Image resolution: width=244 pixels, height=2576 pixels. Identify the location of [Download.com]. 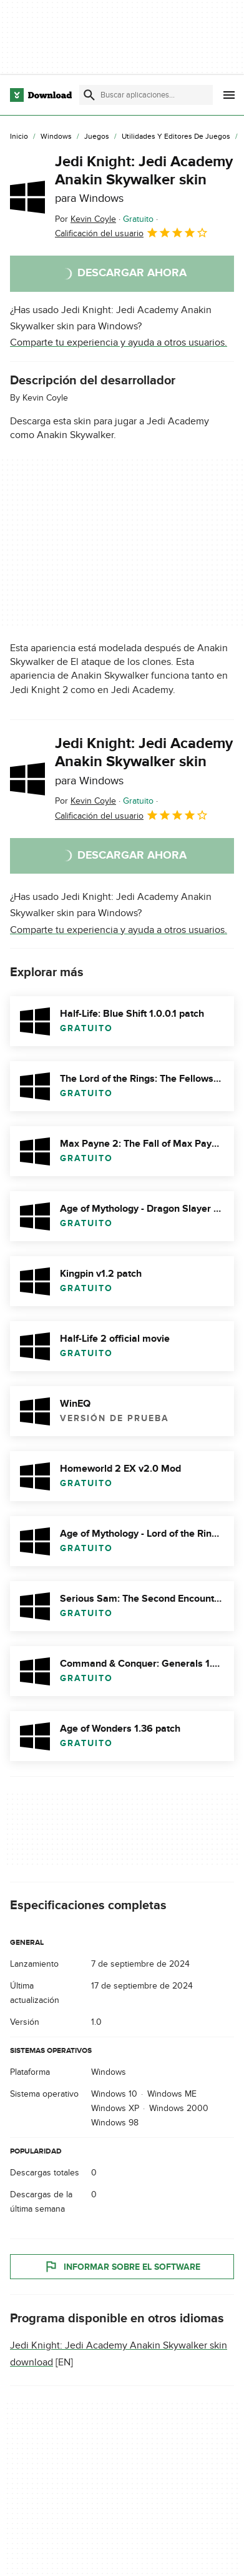
(41, 95).